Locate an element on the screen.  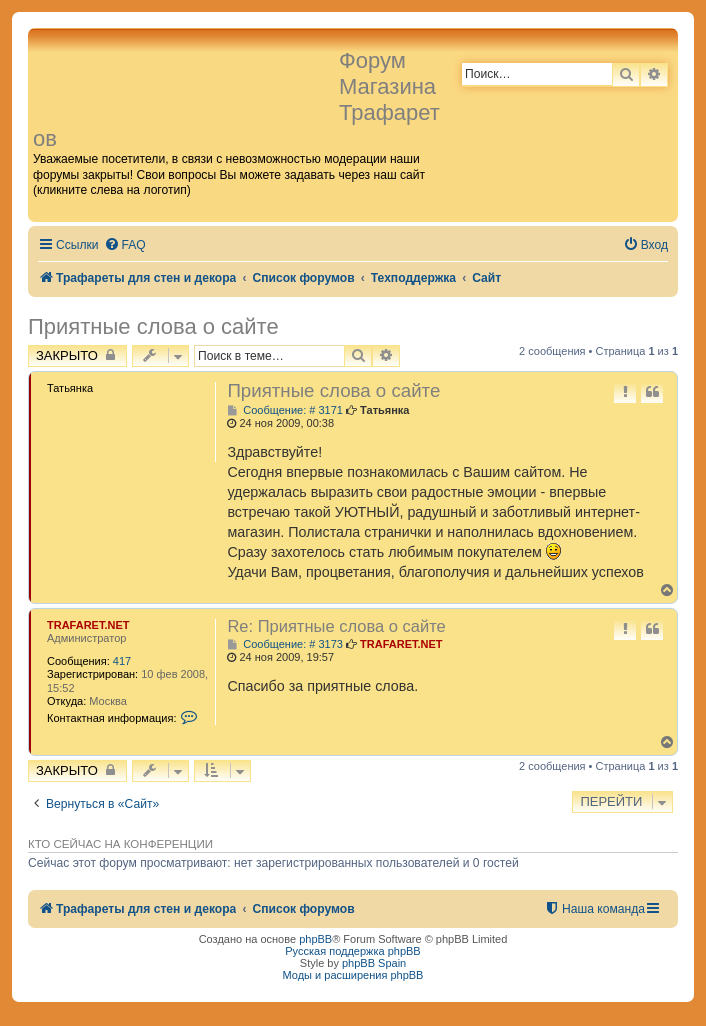
Re: Приятные слова о сайте is located at coordinates (336, 626).